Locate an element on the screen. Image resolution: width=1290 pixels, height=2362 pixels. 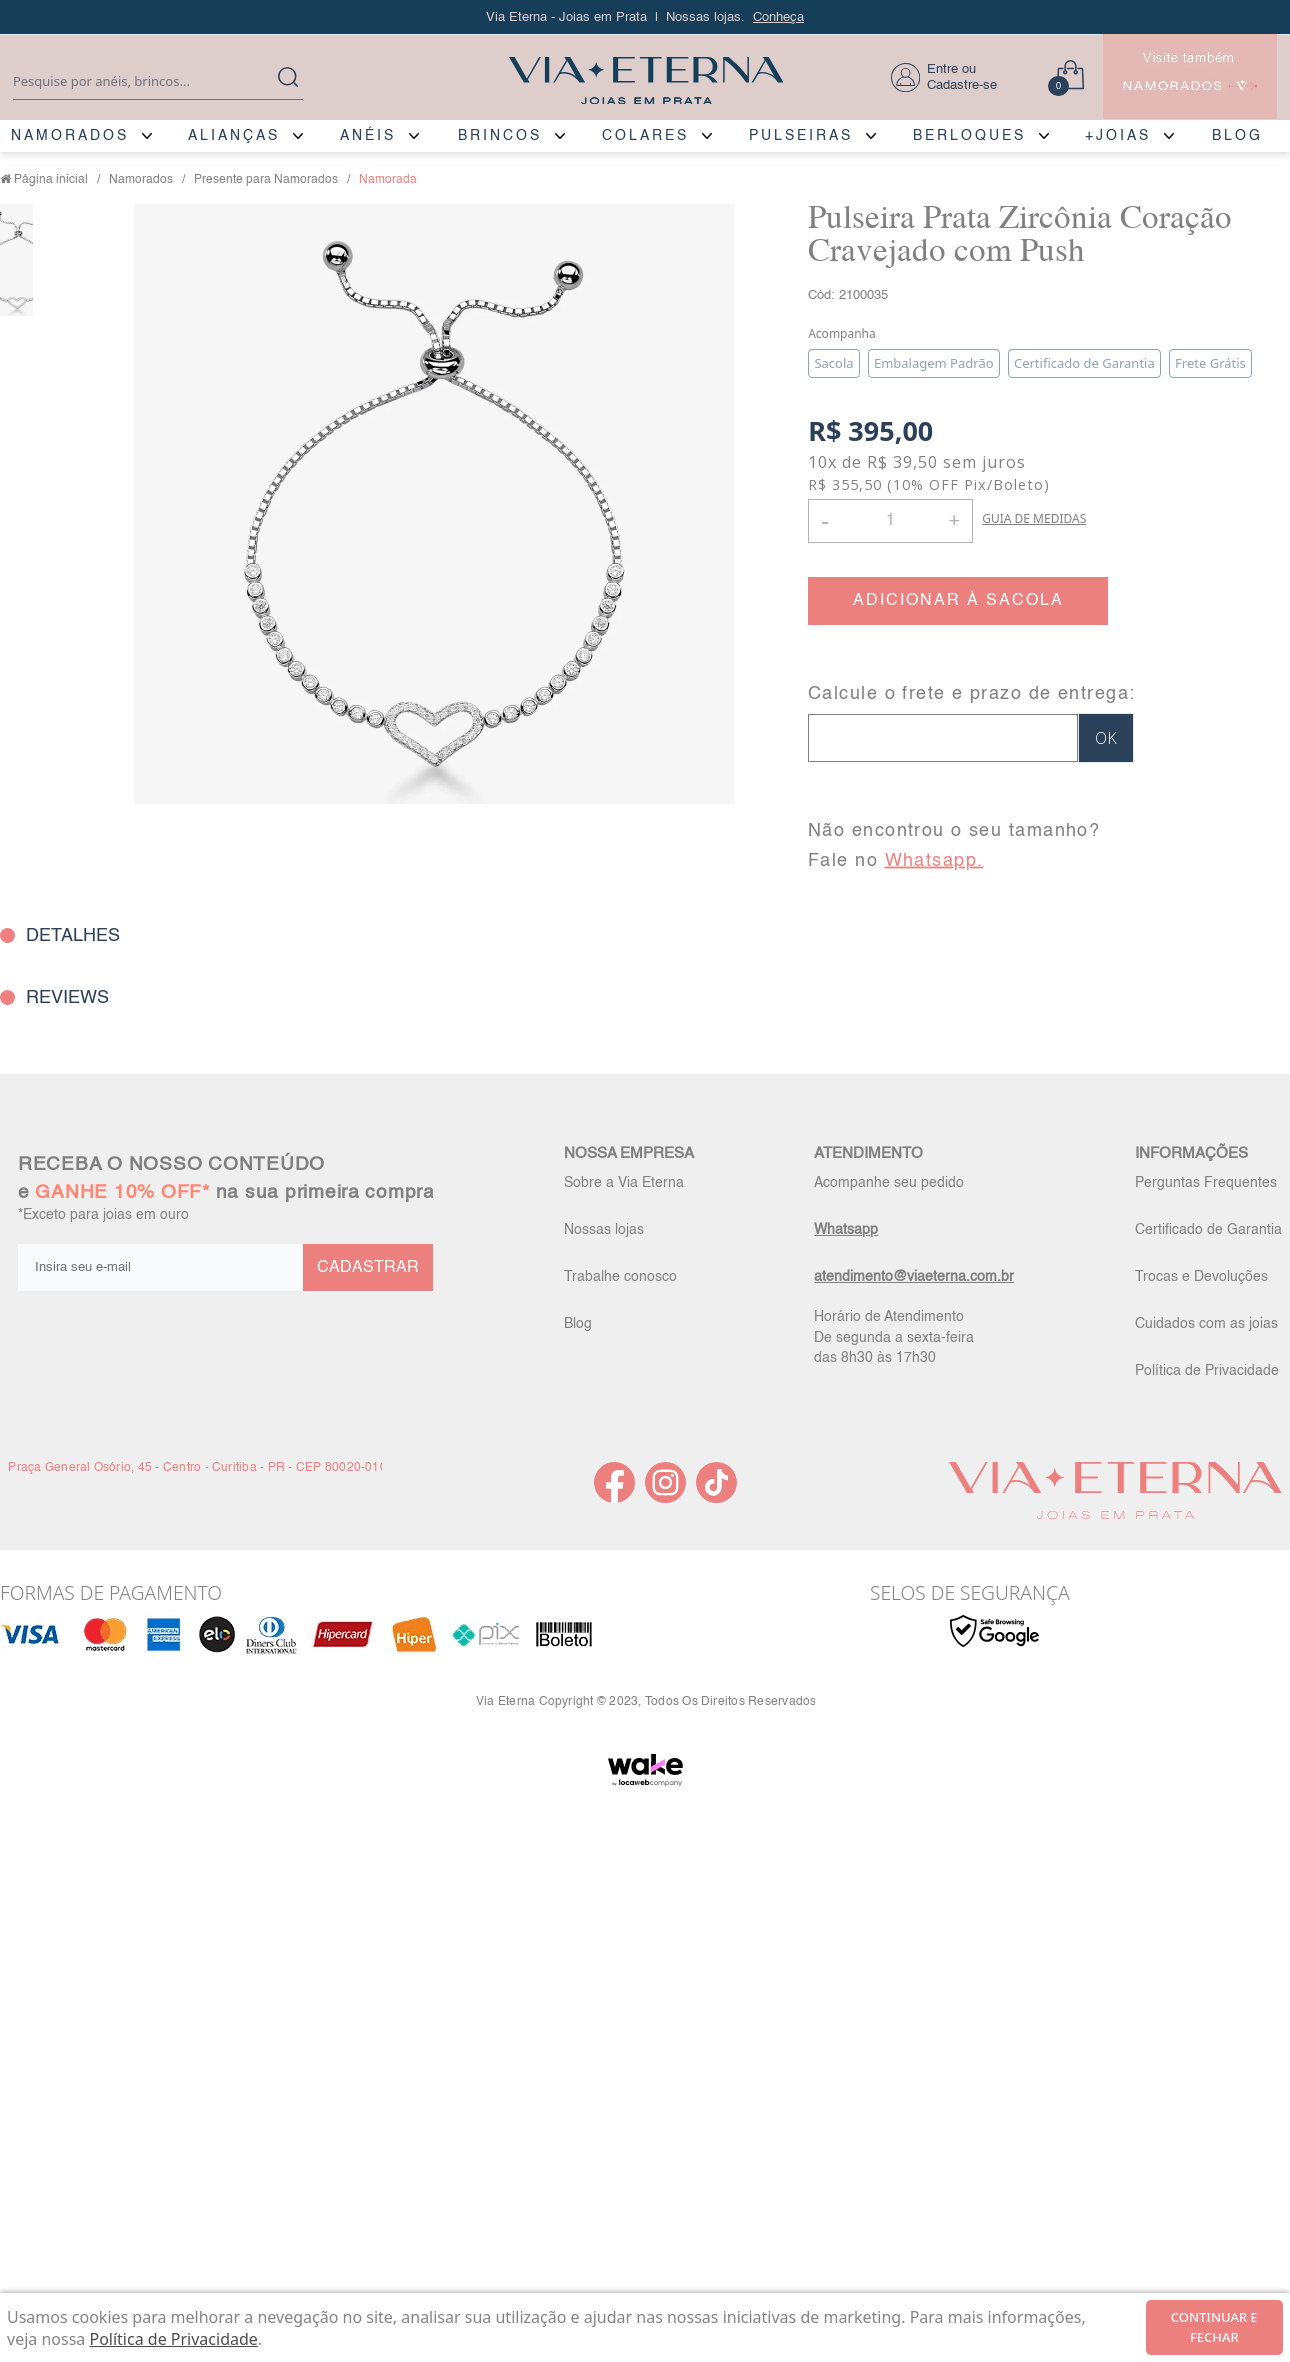
Blog is located at coordinates (578, 1324).